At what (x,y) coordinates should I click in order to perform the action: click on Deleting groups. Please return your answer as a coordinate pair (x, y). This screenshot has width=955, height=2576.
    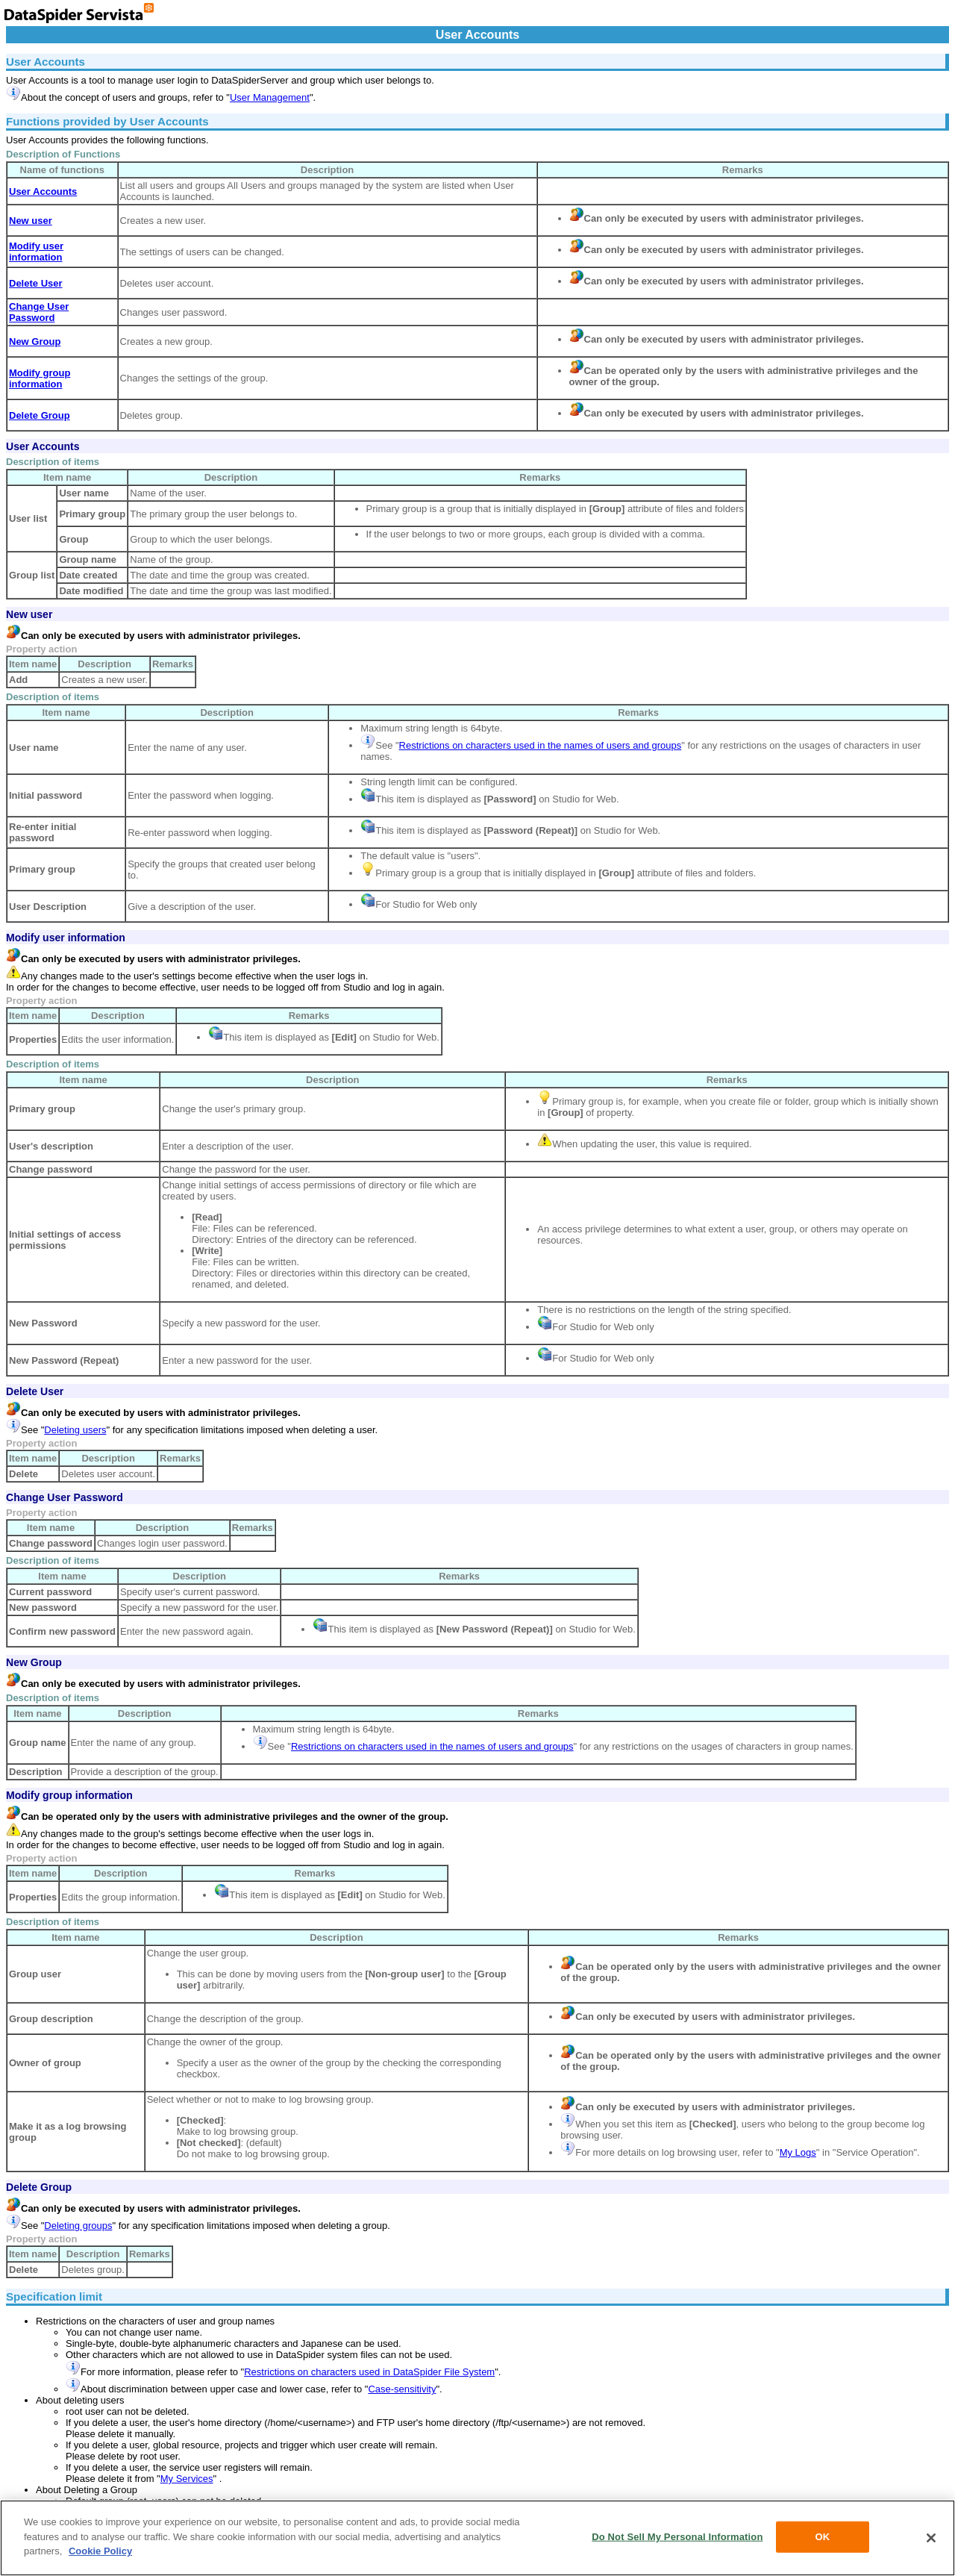
    Looking at the image, I should click on (78, 2225).